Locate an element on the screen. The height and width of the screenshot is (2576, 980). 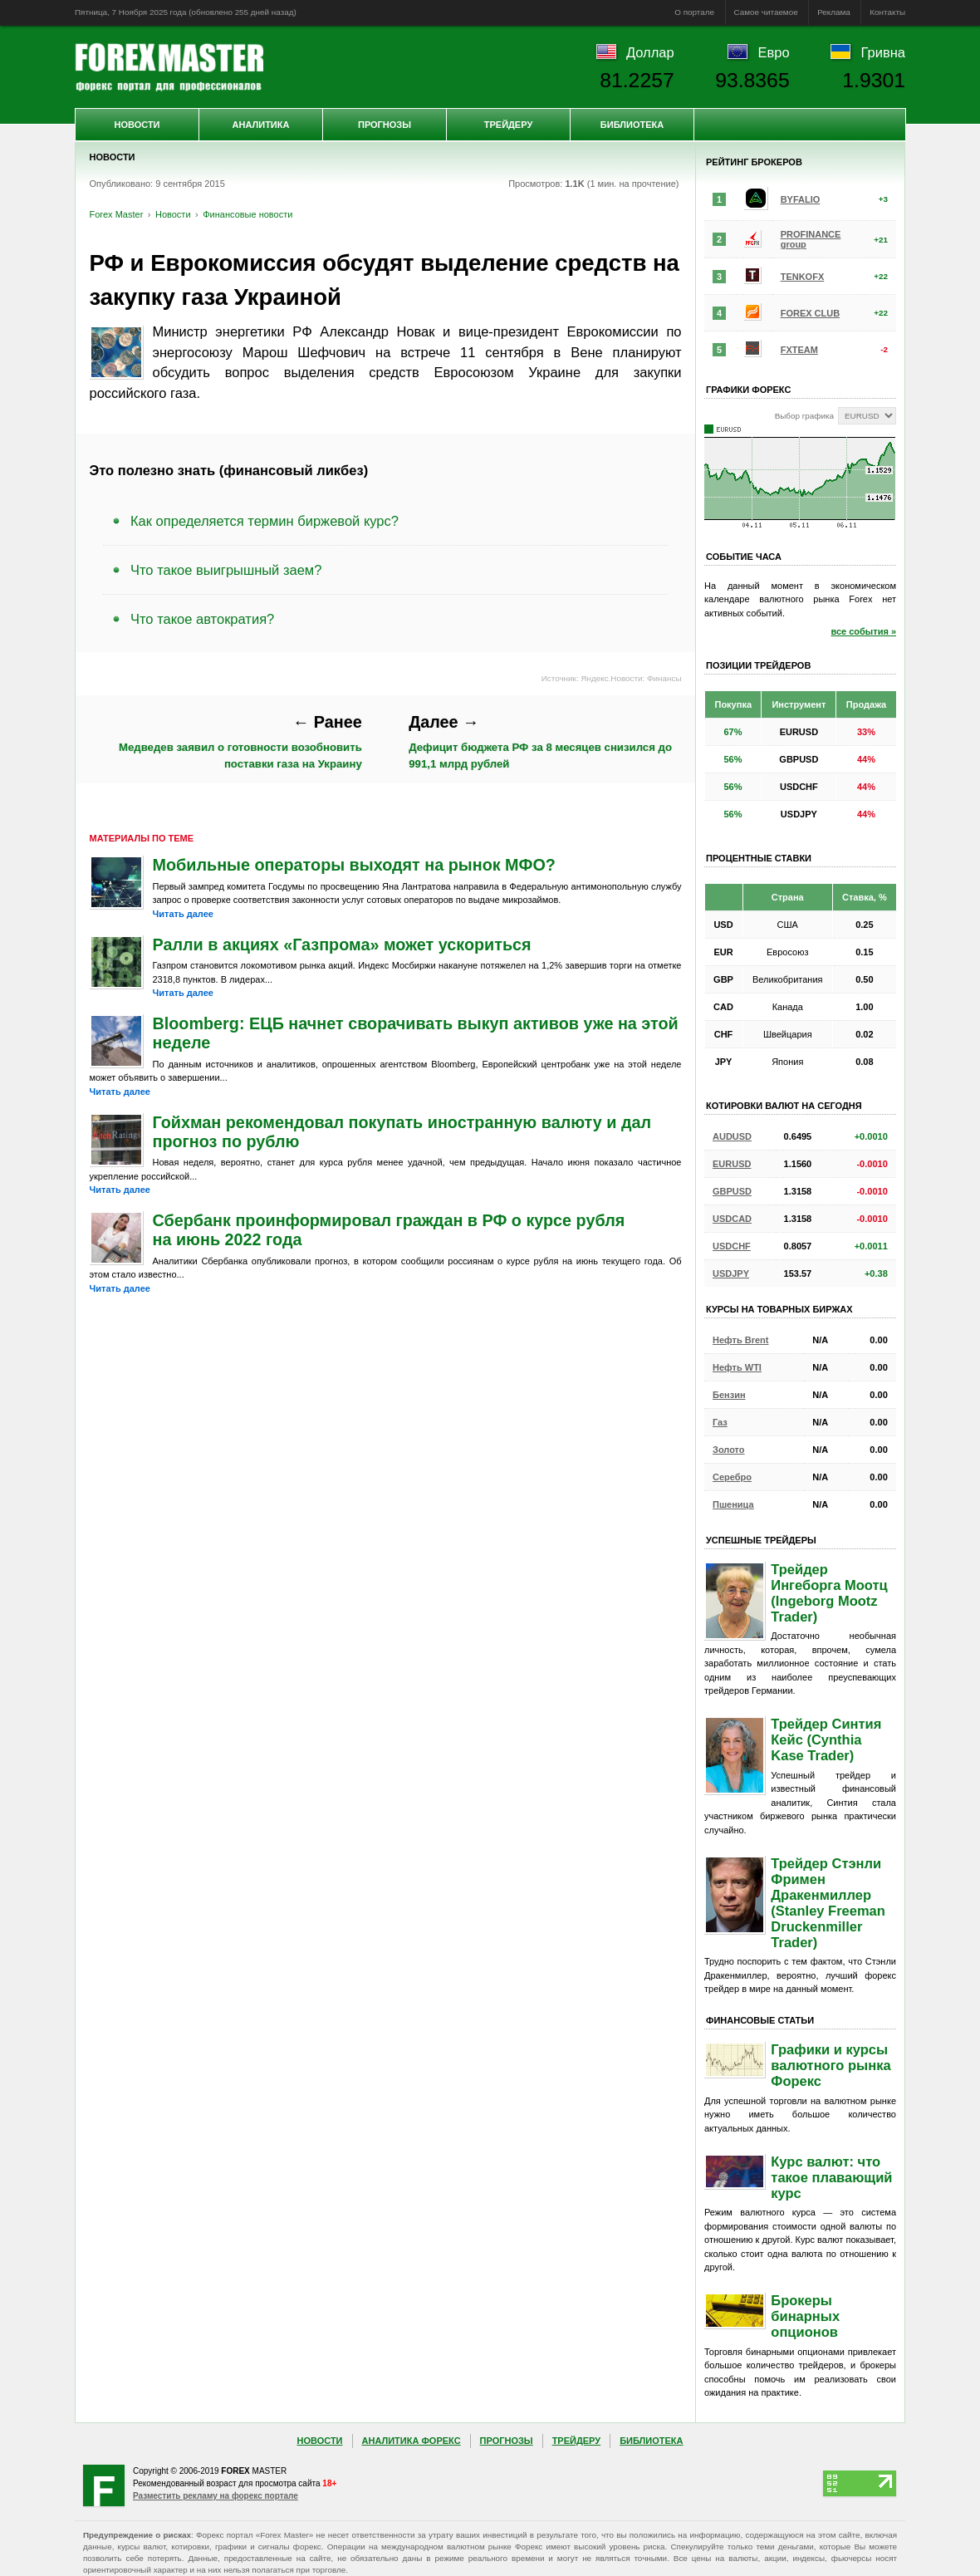
Трейдеру is located at coordinates (508, 125).